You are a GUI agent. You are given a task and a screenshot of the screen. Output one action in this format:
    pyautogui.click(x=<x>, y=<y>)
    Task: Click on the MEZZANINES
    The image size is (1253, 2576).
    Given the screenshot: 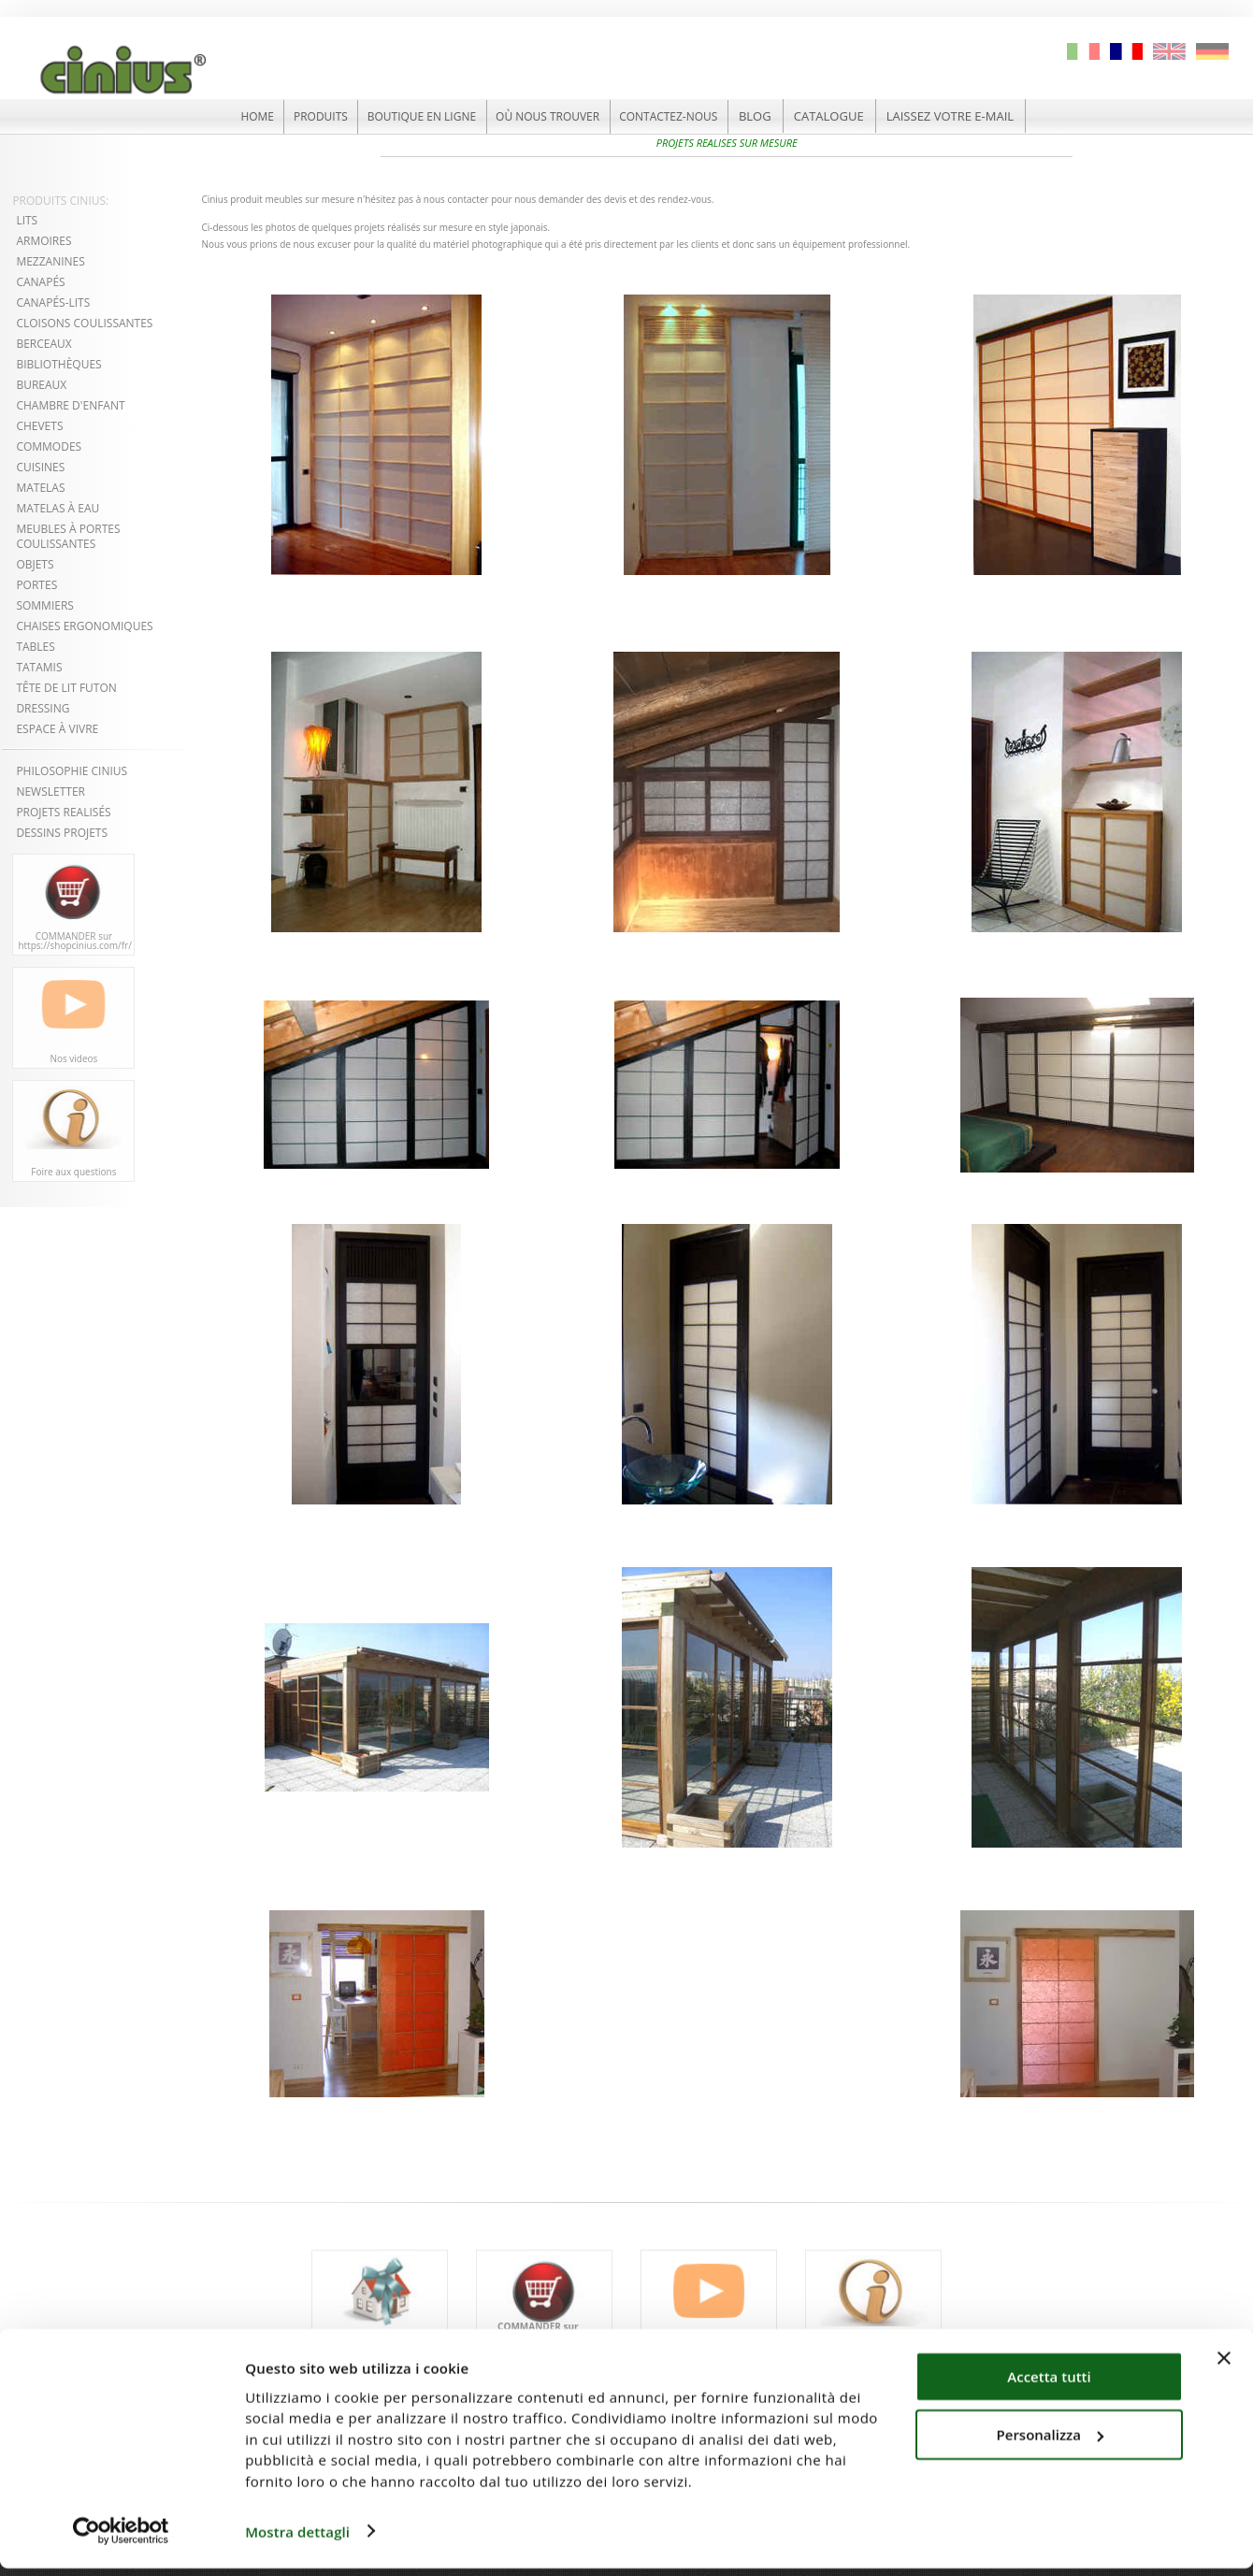 What is the action you would take?
    pyautogui.click(x=50, y=260)
    